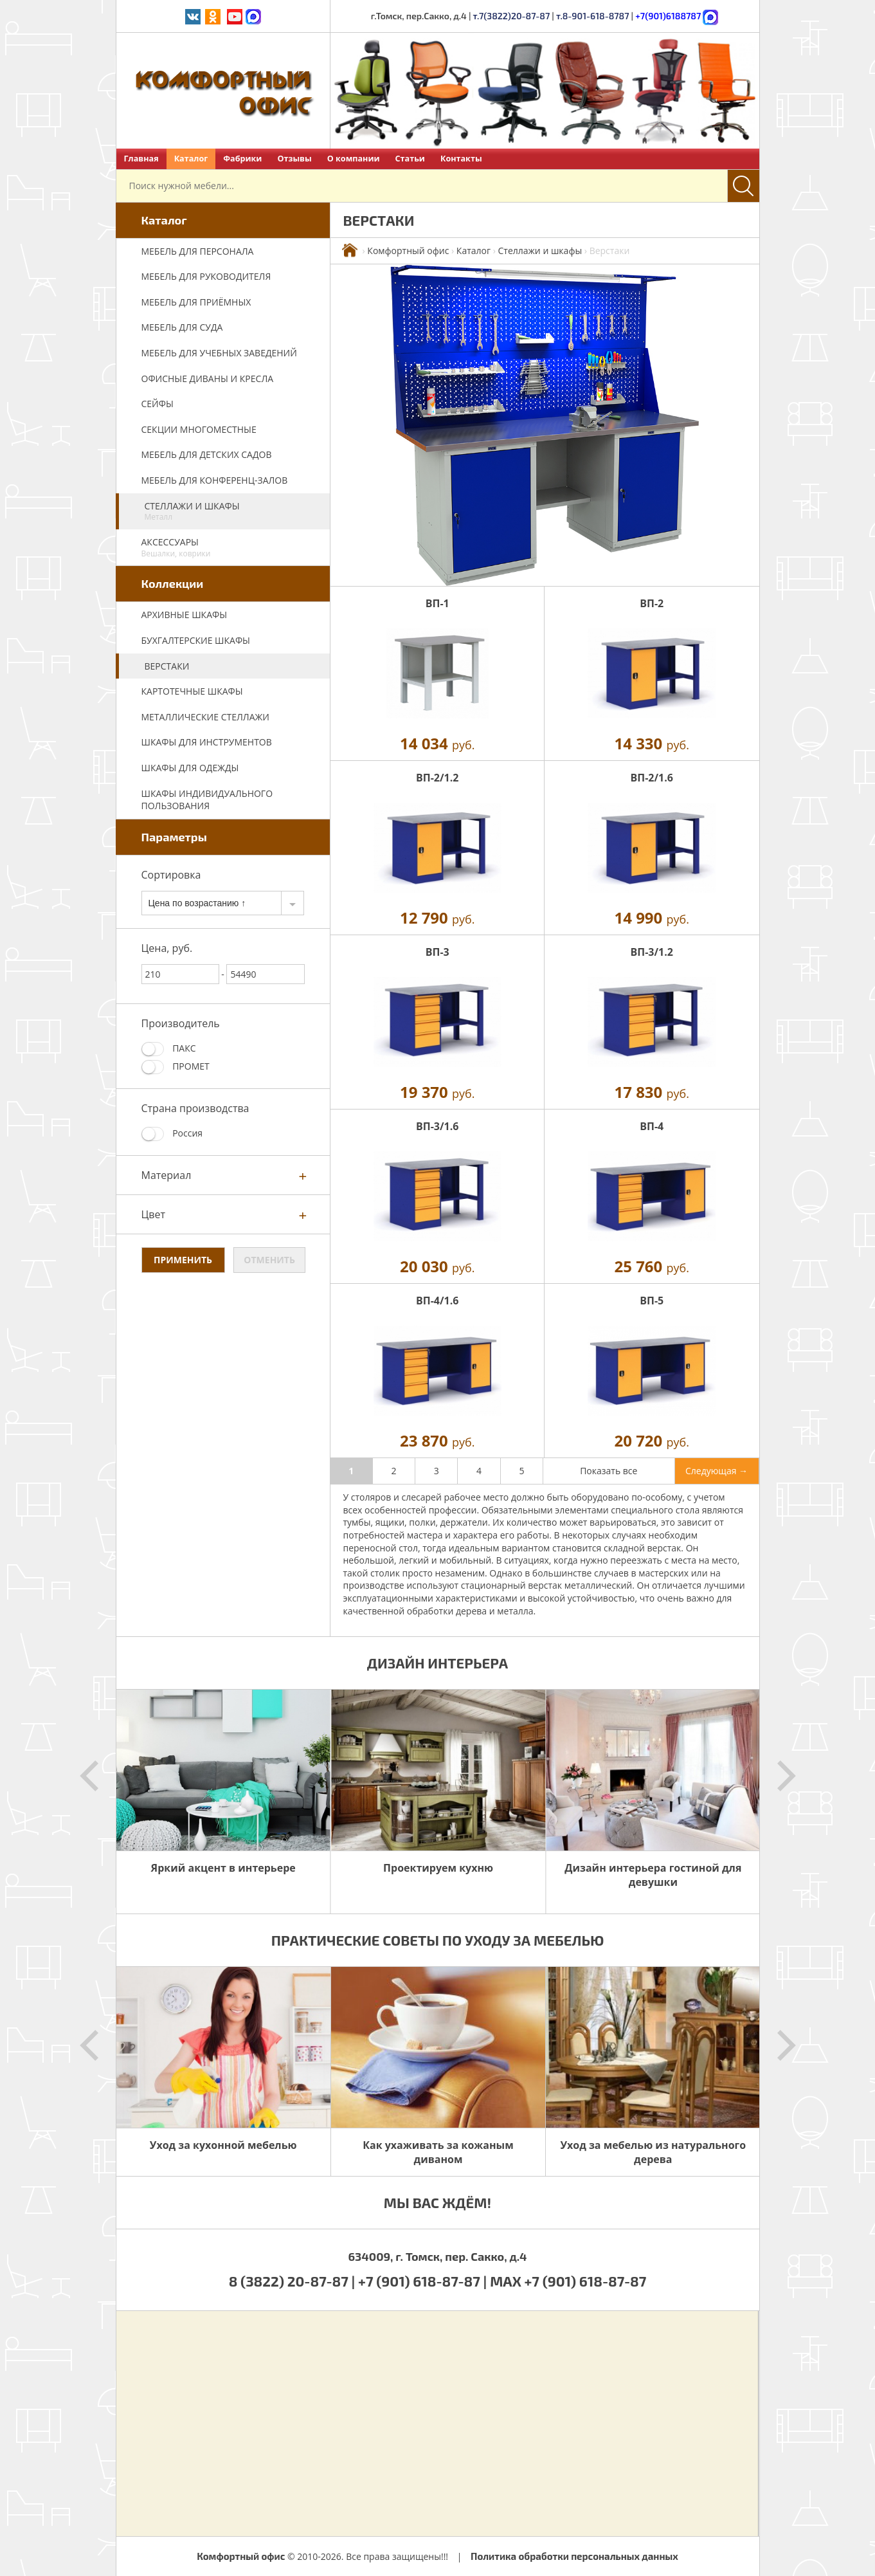 Image resolution: width=875 pixels, height=2576 pixels. What do you see at coordinates (196, 302) in the screenshot?
I see `Мебель для приёмных` at bounding box center [196, 302].